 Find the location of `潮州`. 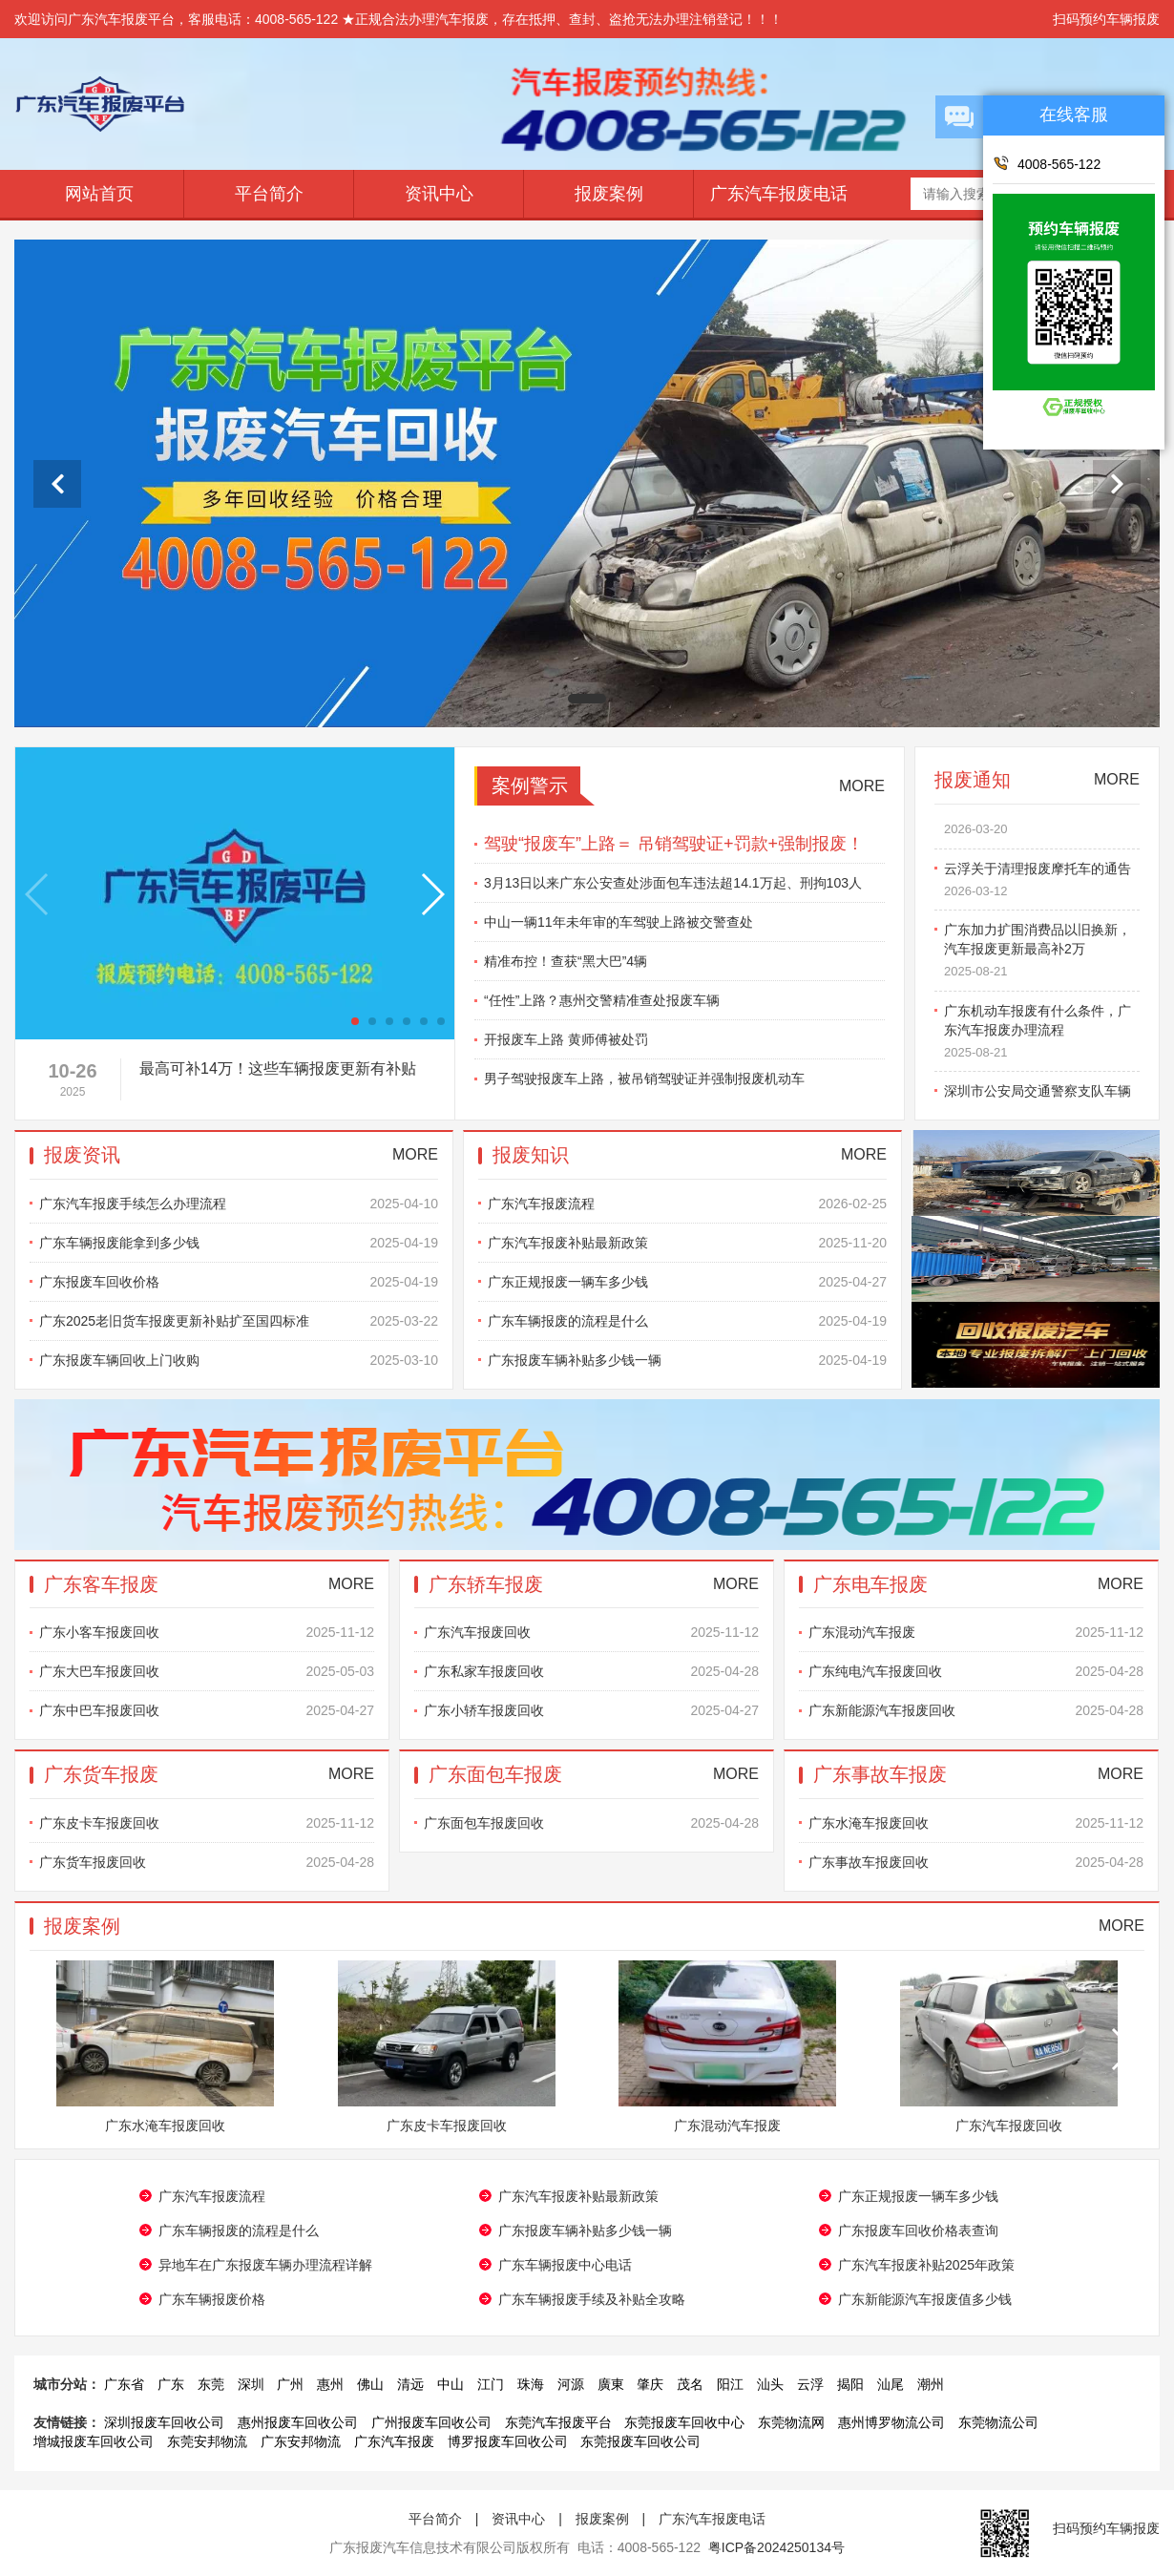

潮州 is located at coordinates (930, 2384).